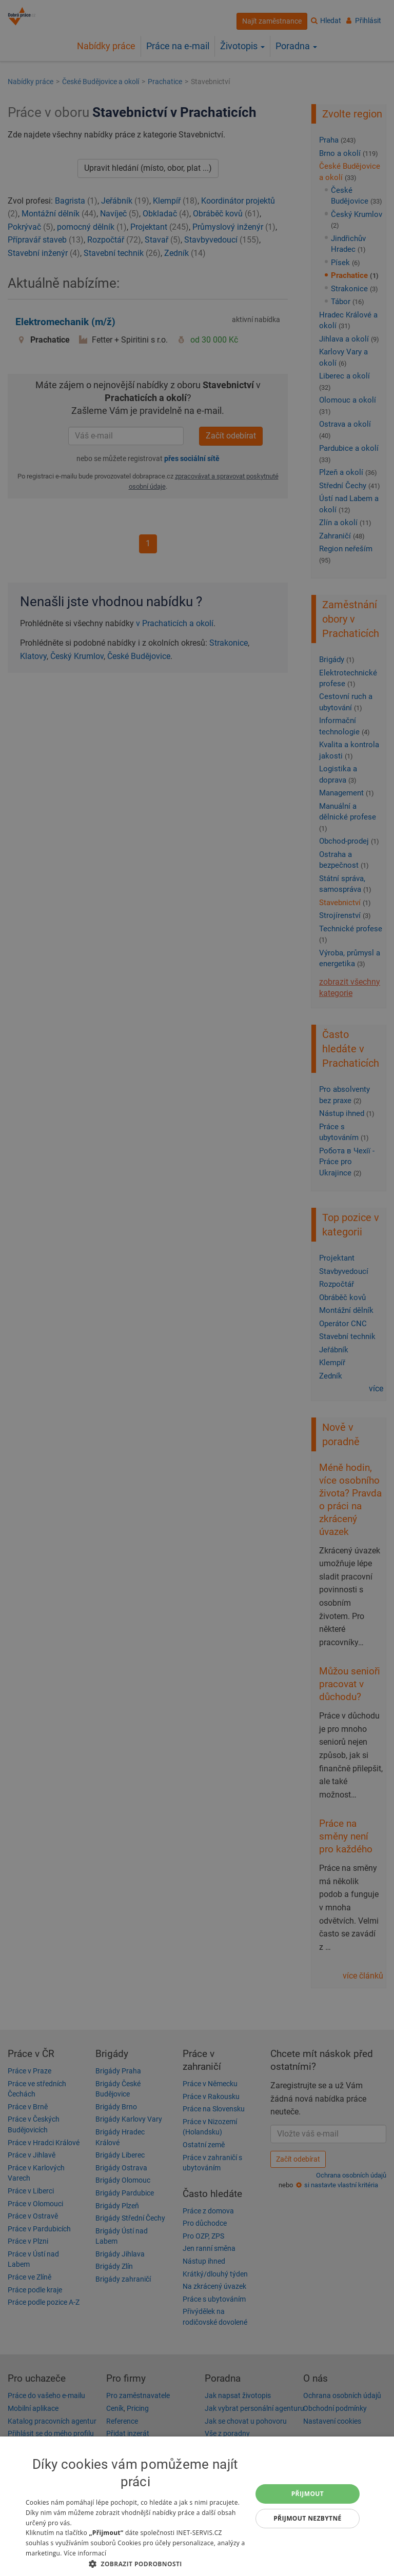  Describe the element at coordinates (85, 2553) in the screenshot. I see `Více informací [Více informací, opens a new window]` at that location.